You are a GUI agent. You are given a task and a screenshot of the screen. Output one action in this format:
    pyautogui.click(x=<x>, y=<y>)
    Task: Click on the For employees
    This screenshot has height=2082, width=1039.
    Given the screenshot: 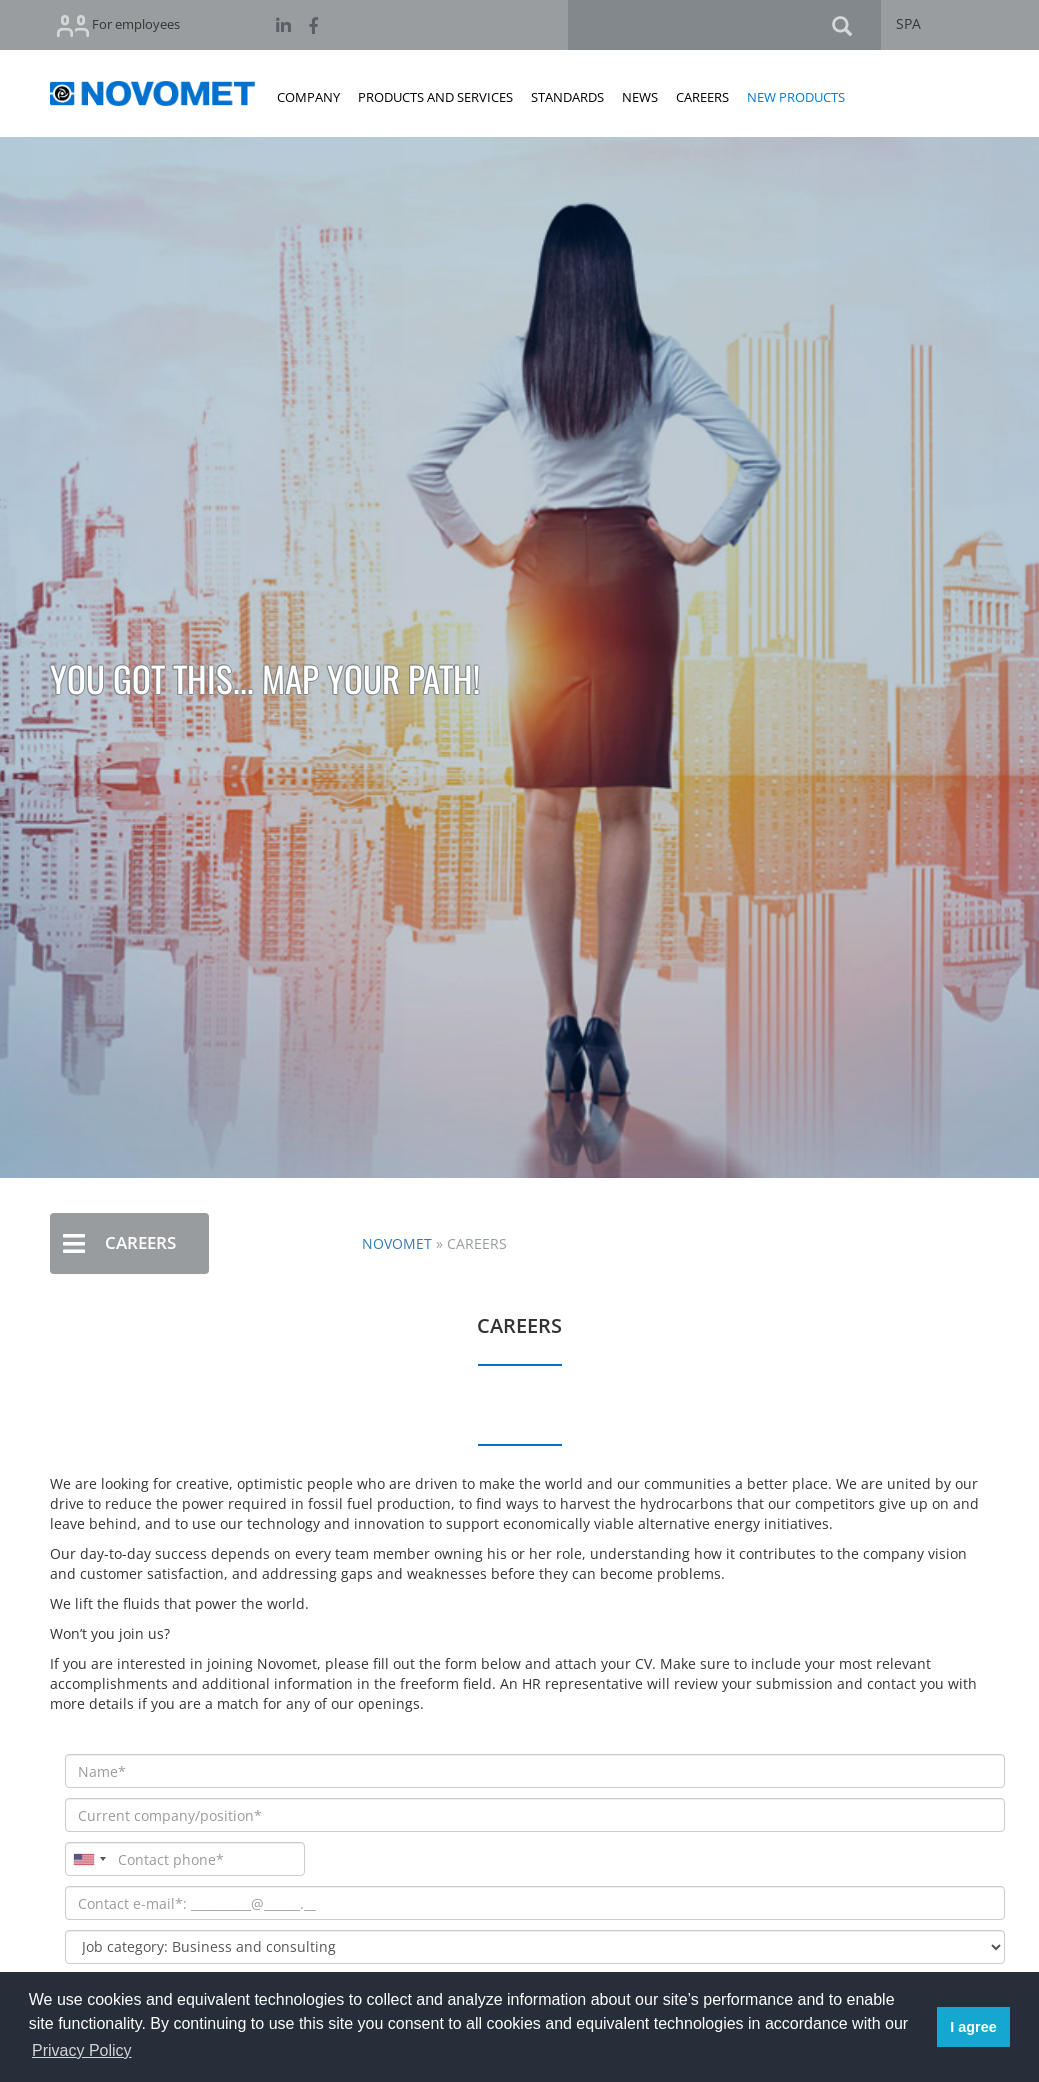 What is the action you would take?
    pyautogui.click(x=118, y=25)
    